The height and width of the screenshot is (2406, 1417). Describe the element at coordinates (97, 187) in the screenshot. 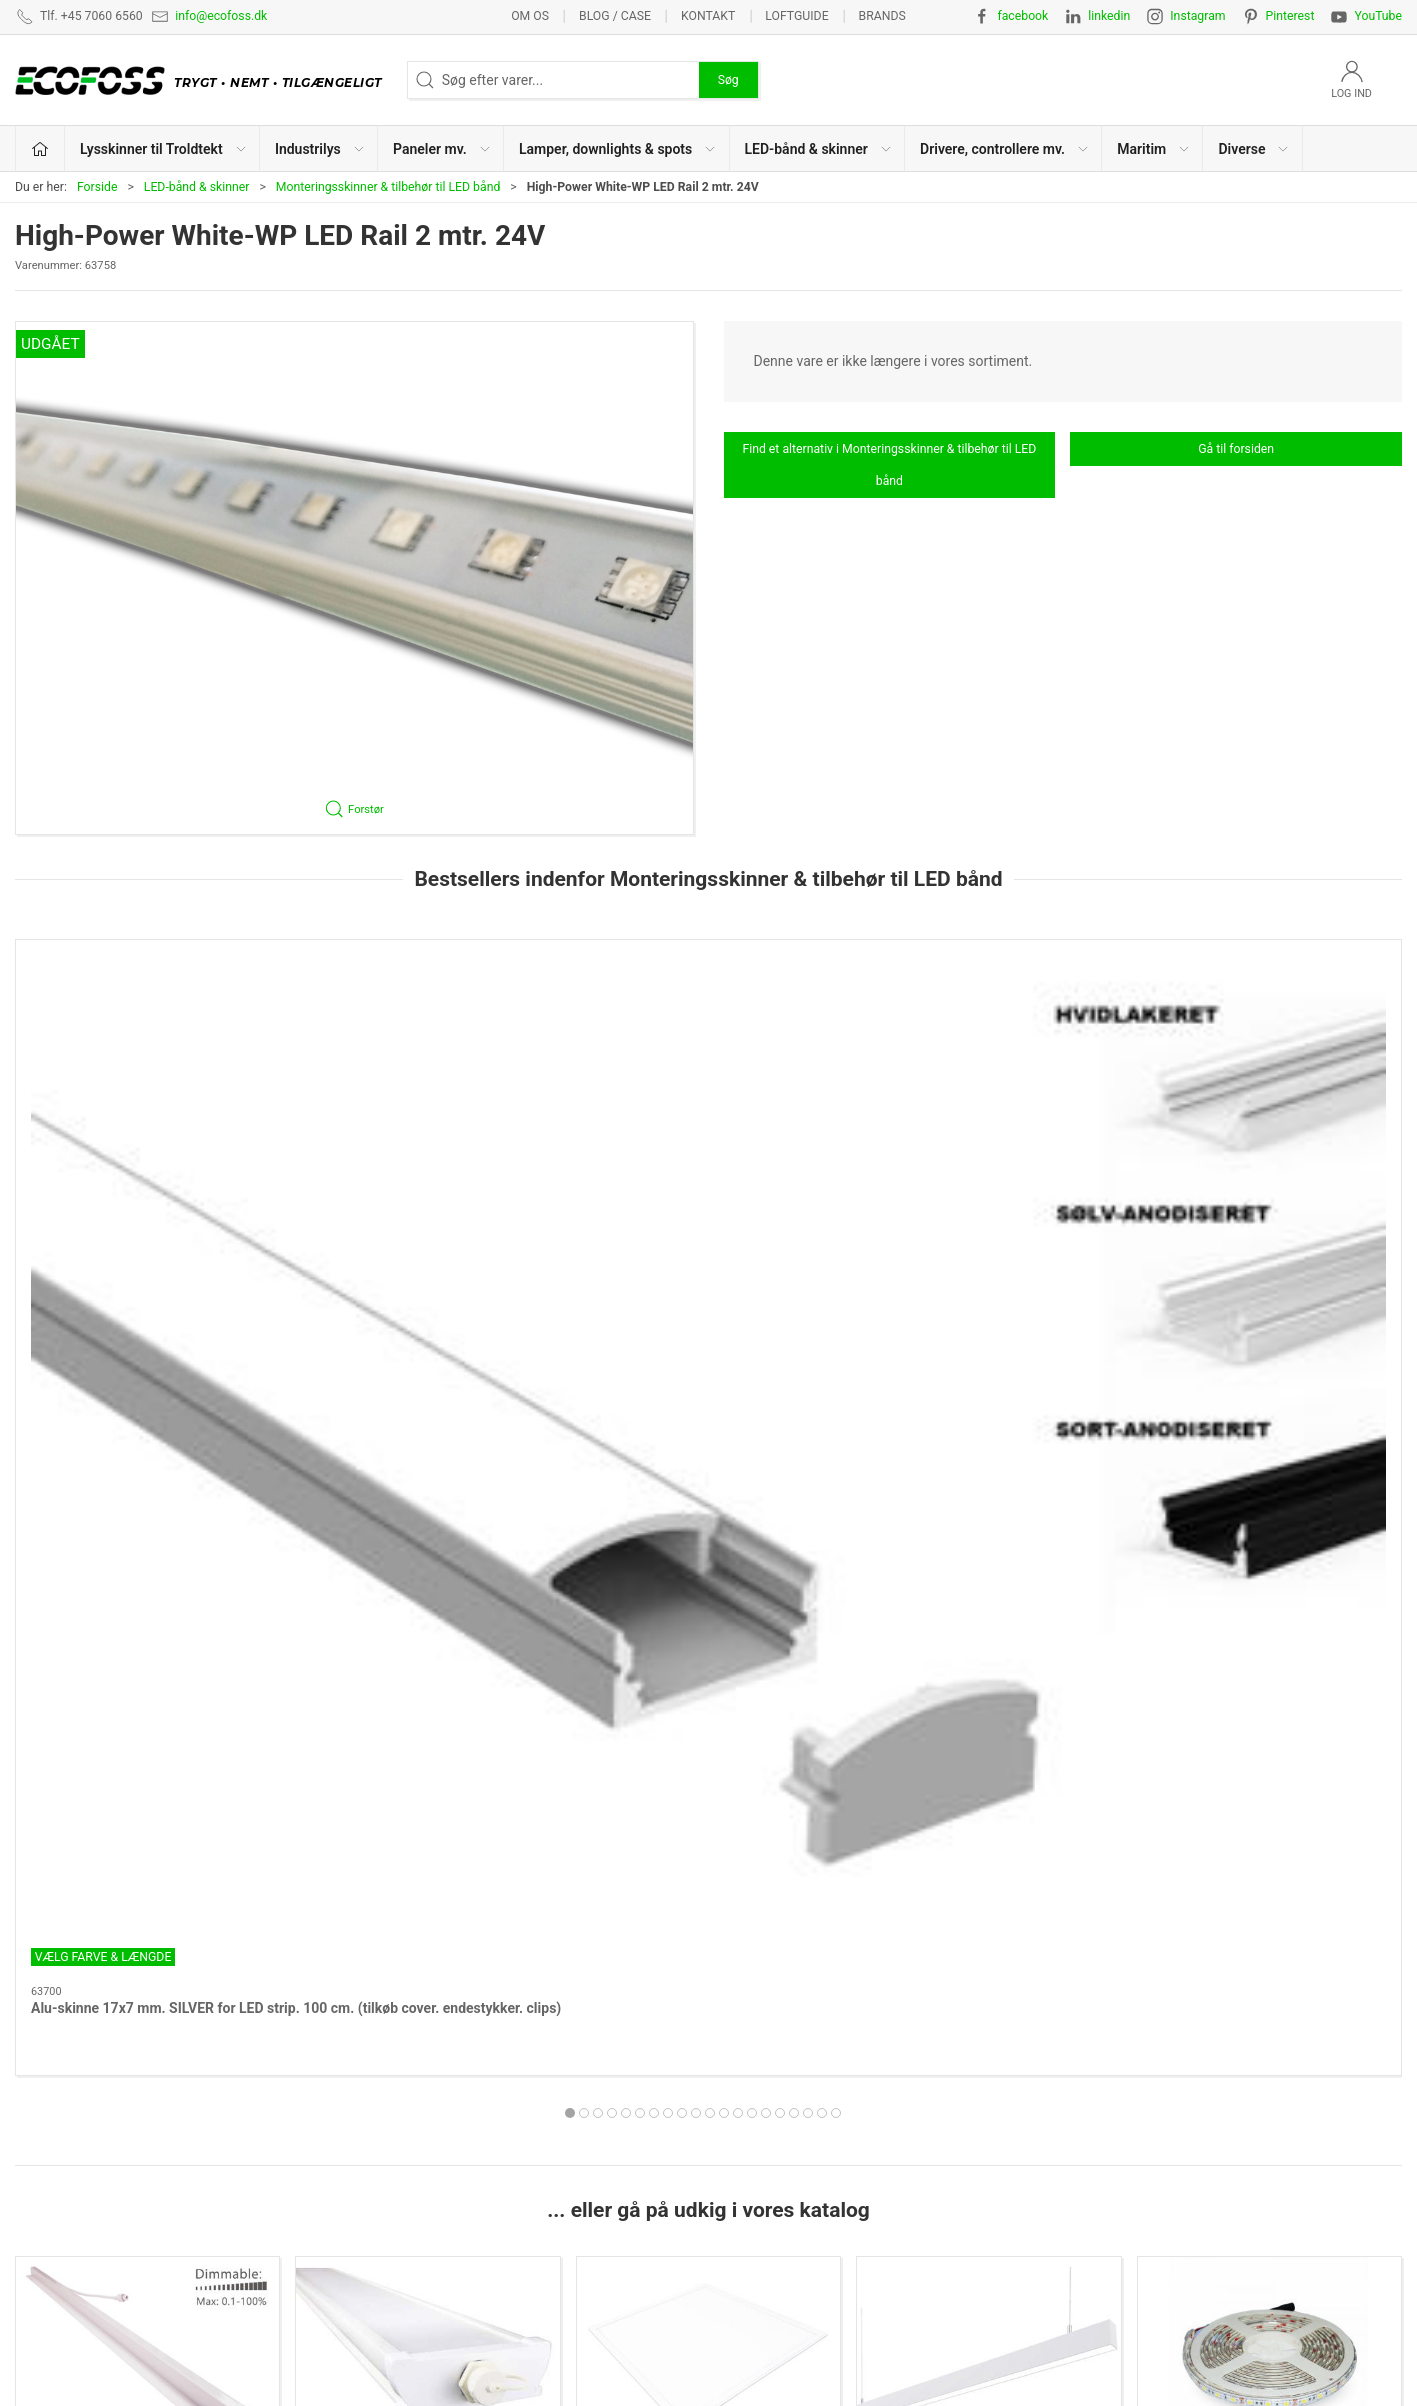

I see `Forside` at that location.